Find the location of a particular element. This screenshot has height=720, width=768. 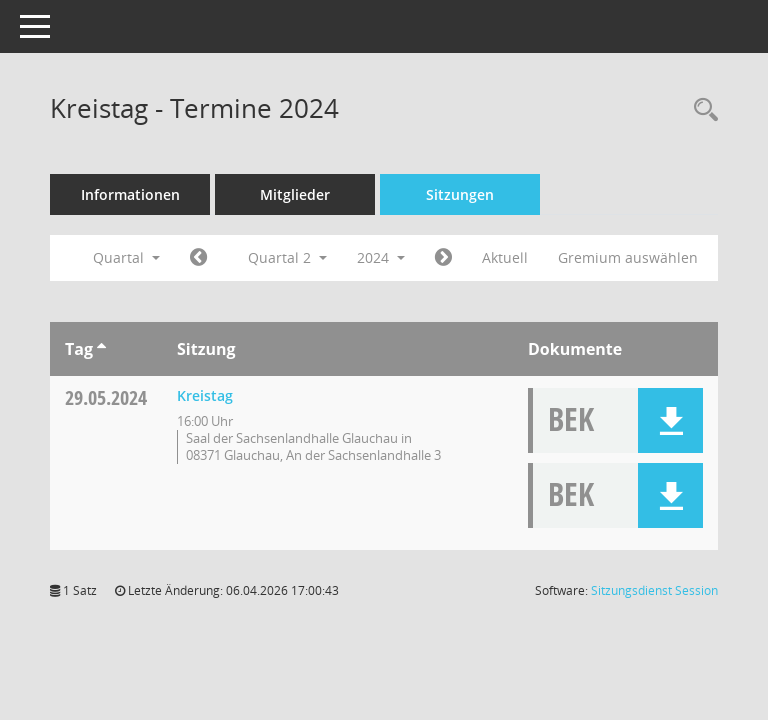

[button] is located at coordinates (670, 420).